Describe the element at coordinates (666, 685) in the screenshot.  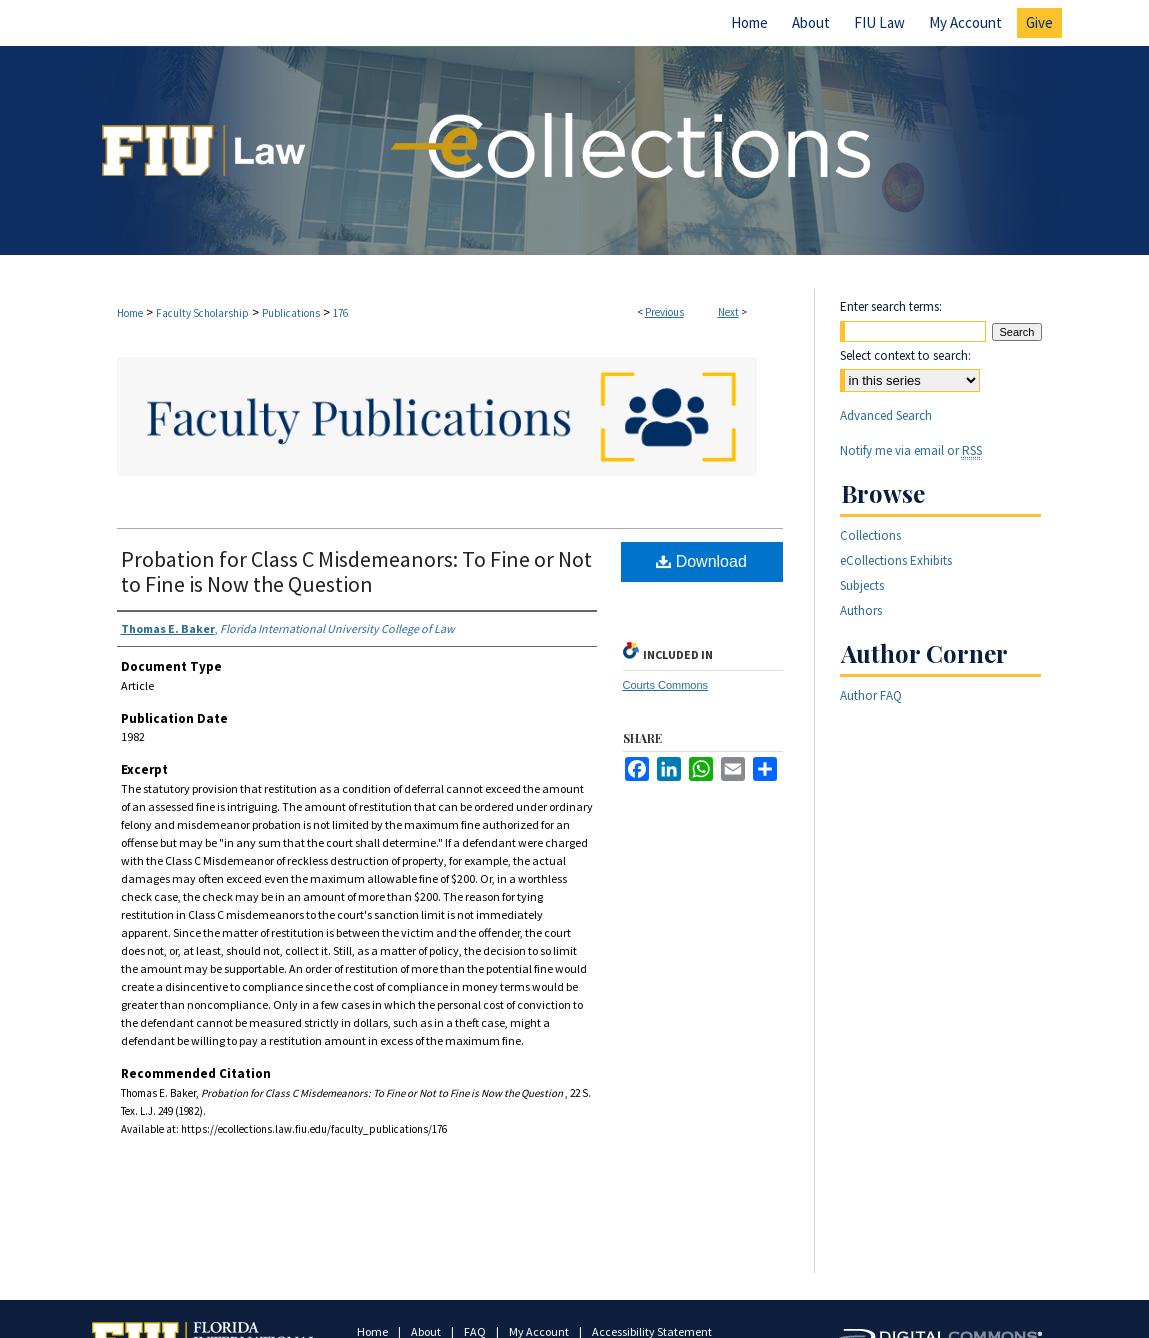
I see `Courts Commons` at that location.